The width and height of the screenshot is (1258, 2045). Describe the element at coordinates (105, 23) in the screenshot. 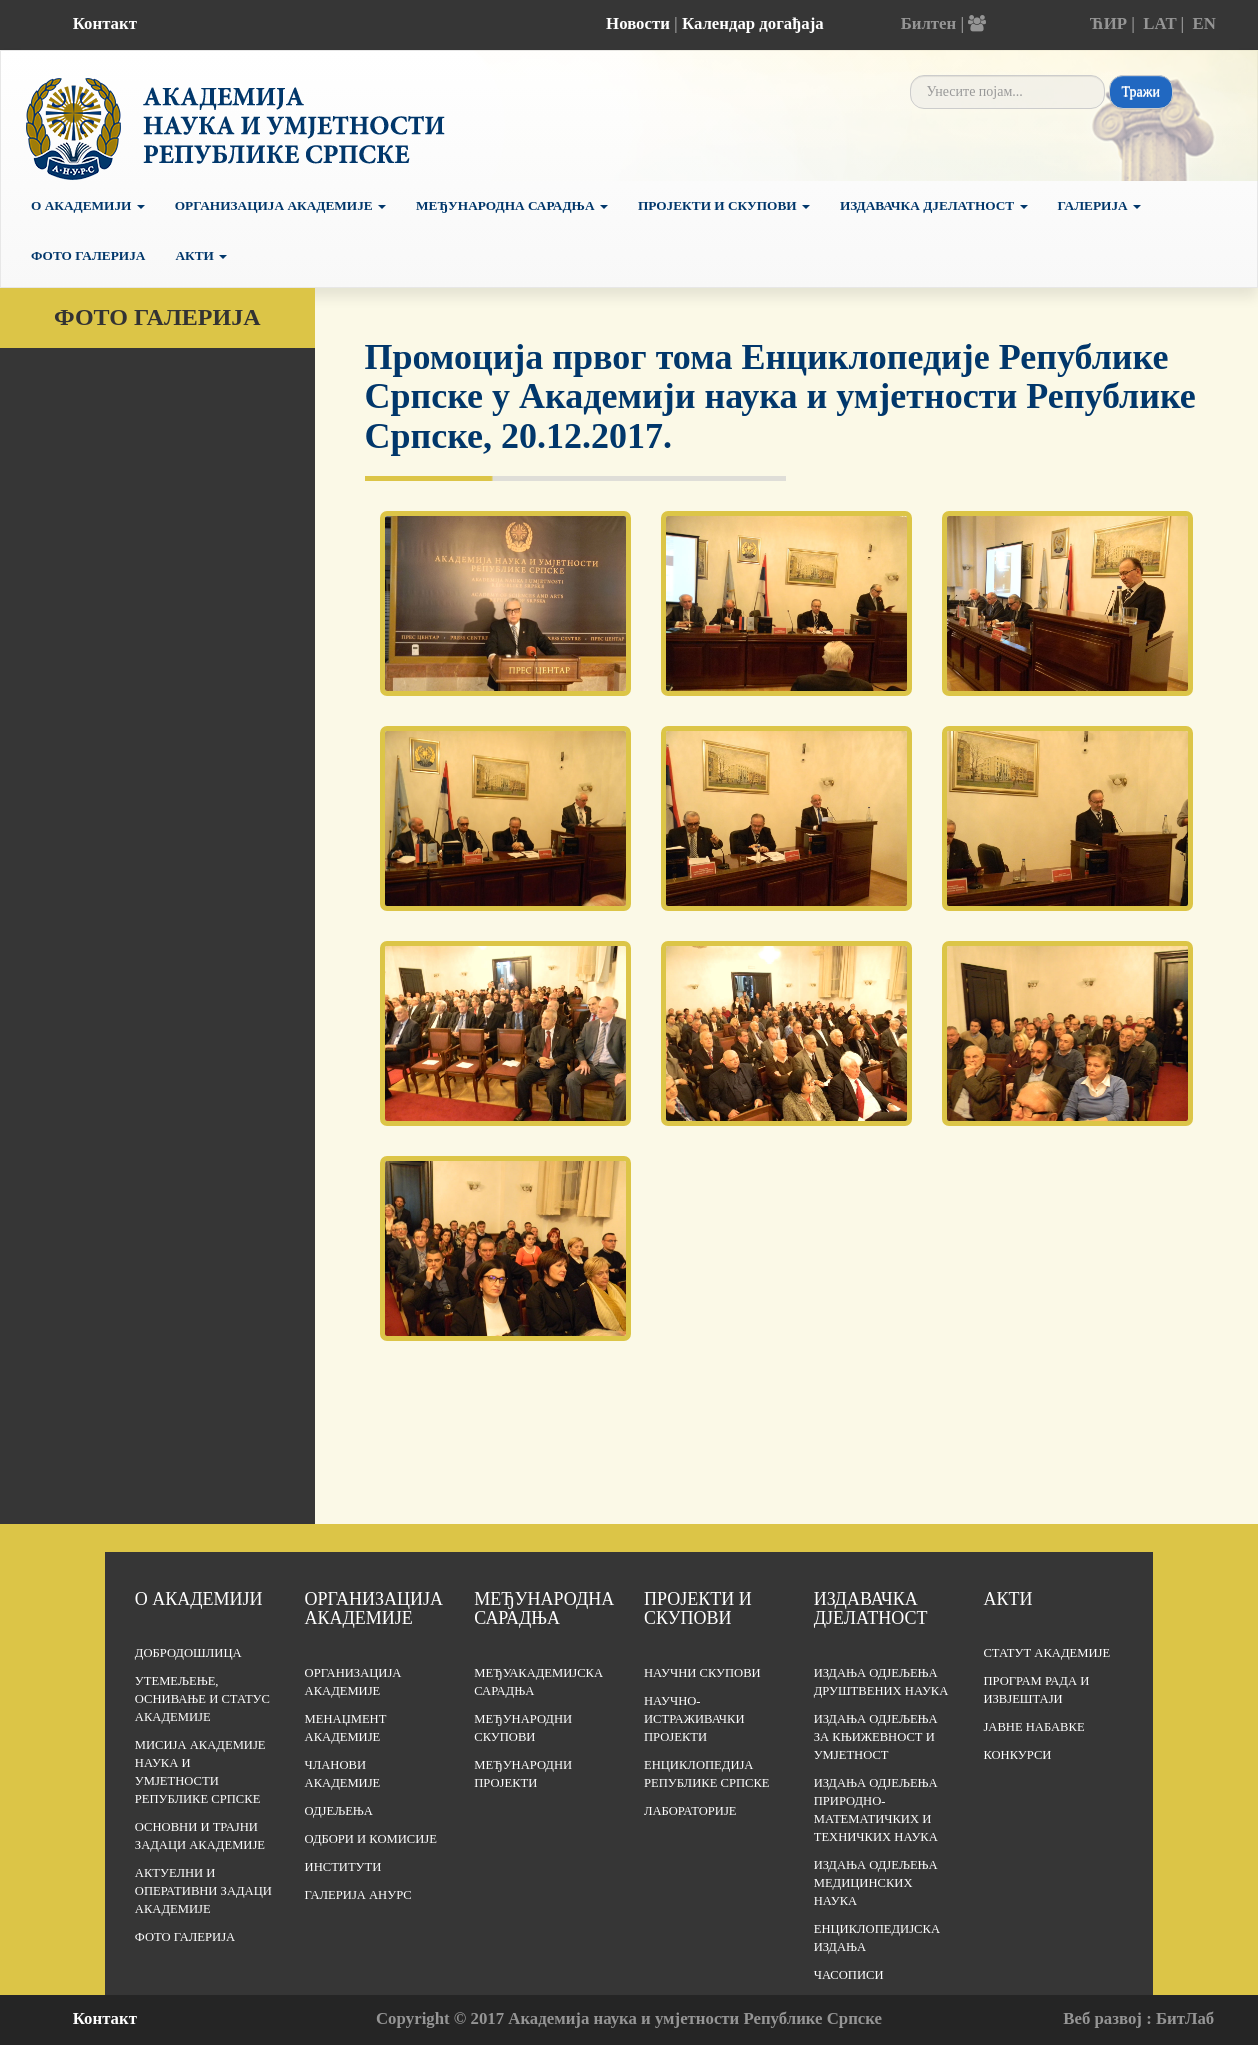

I see `Контакт` at that location.